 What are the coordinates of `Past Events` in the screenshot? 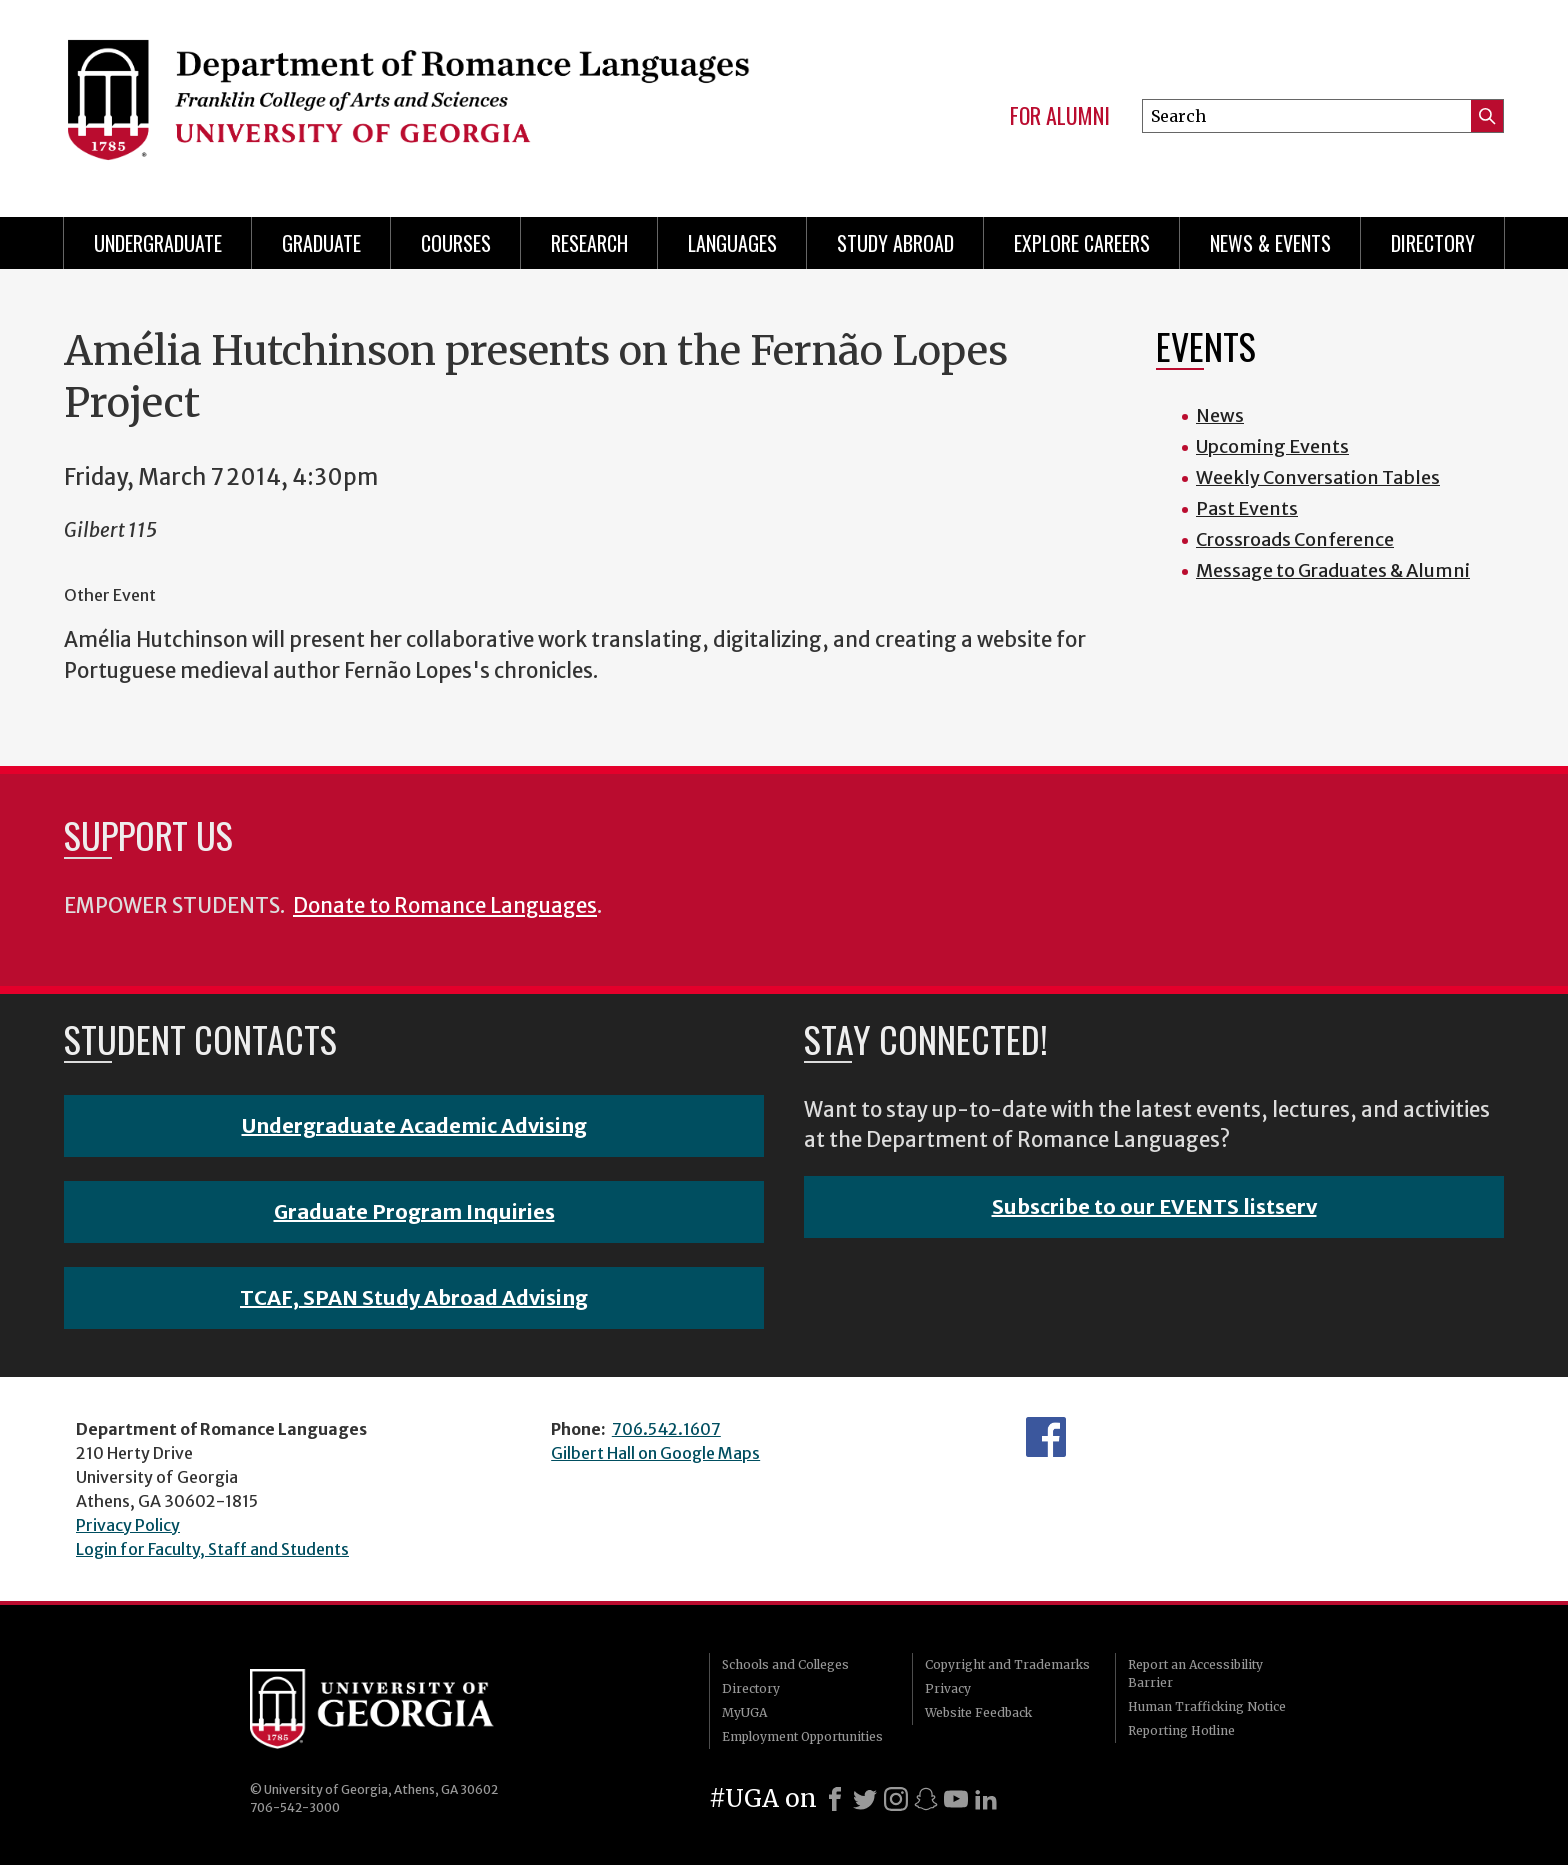 It's located at (1247, 508).